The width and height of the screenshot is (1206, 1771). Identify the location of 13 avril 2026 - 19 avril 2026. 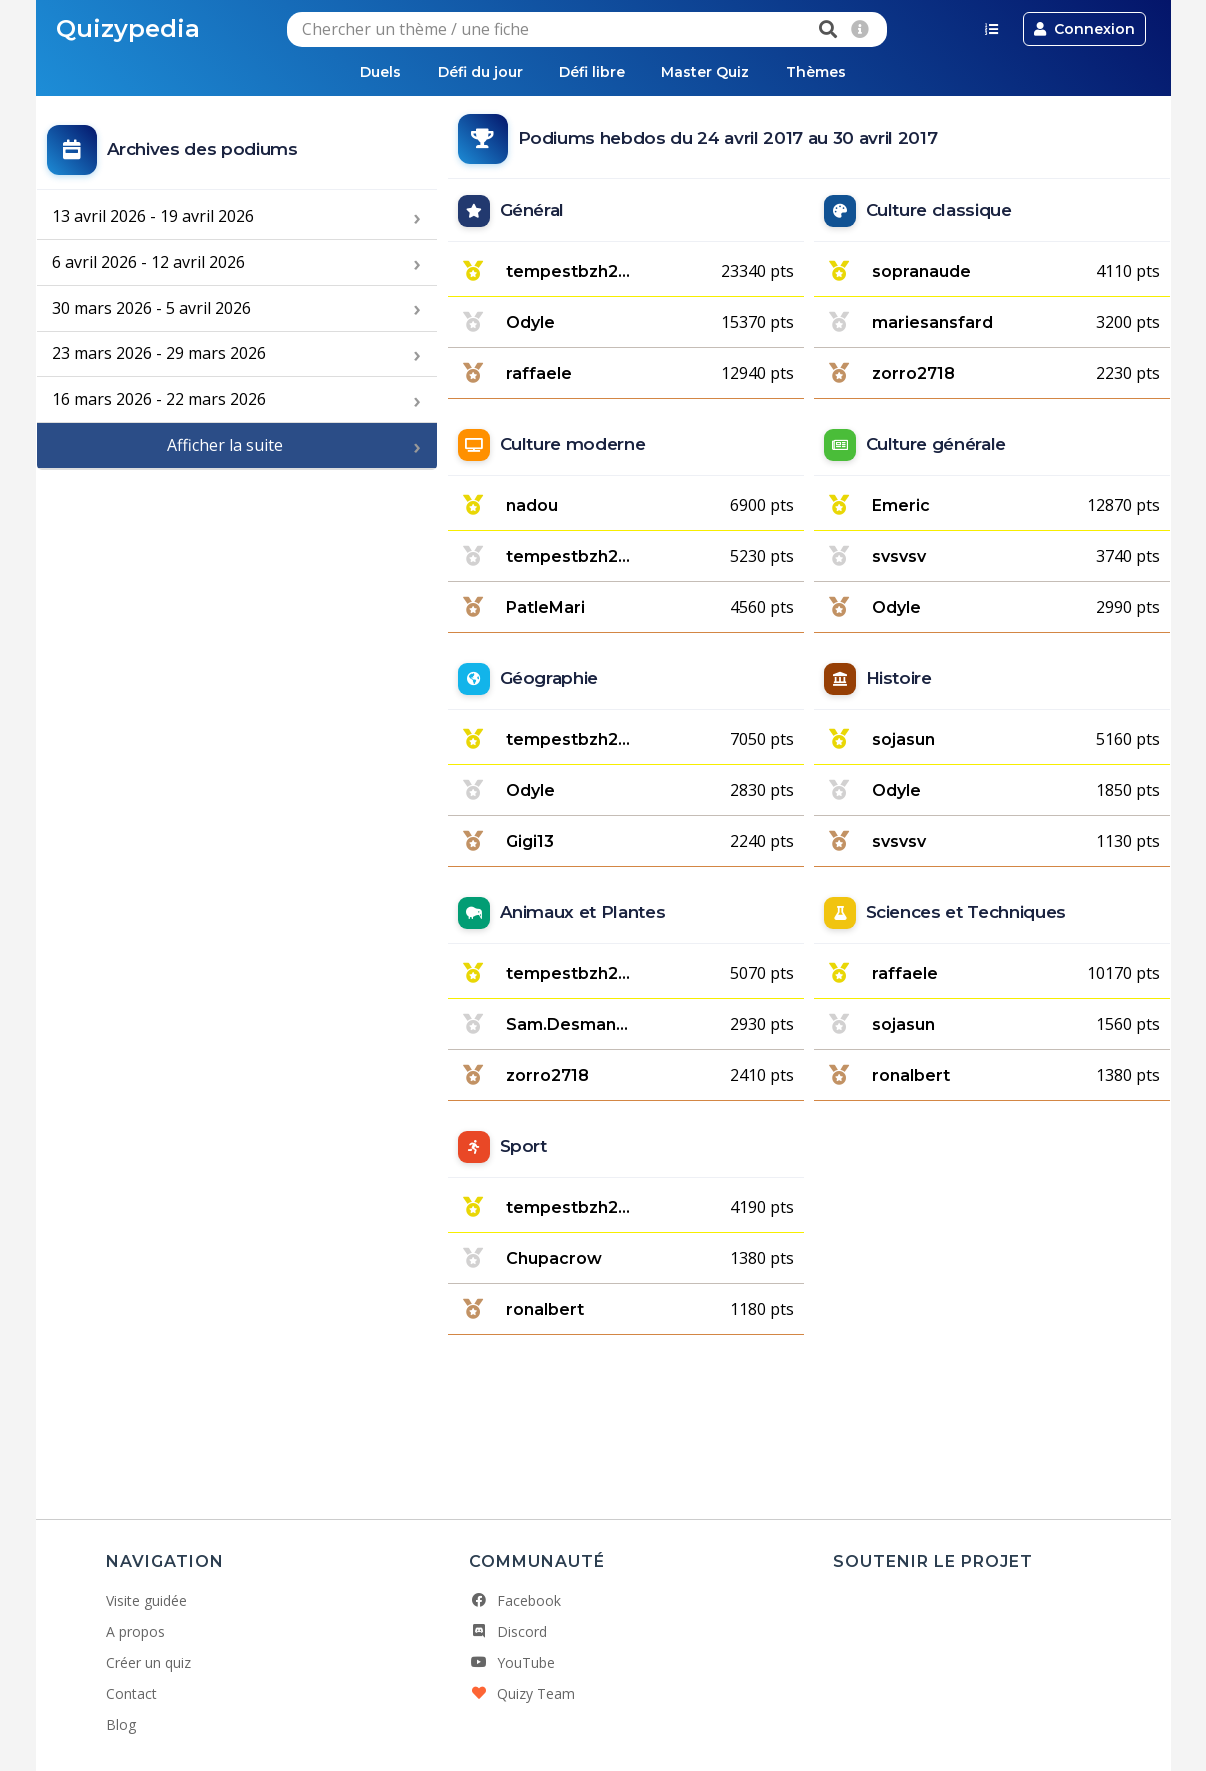
(153, 217).